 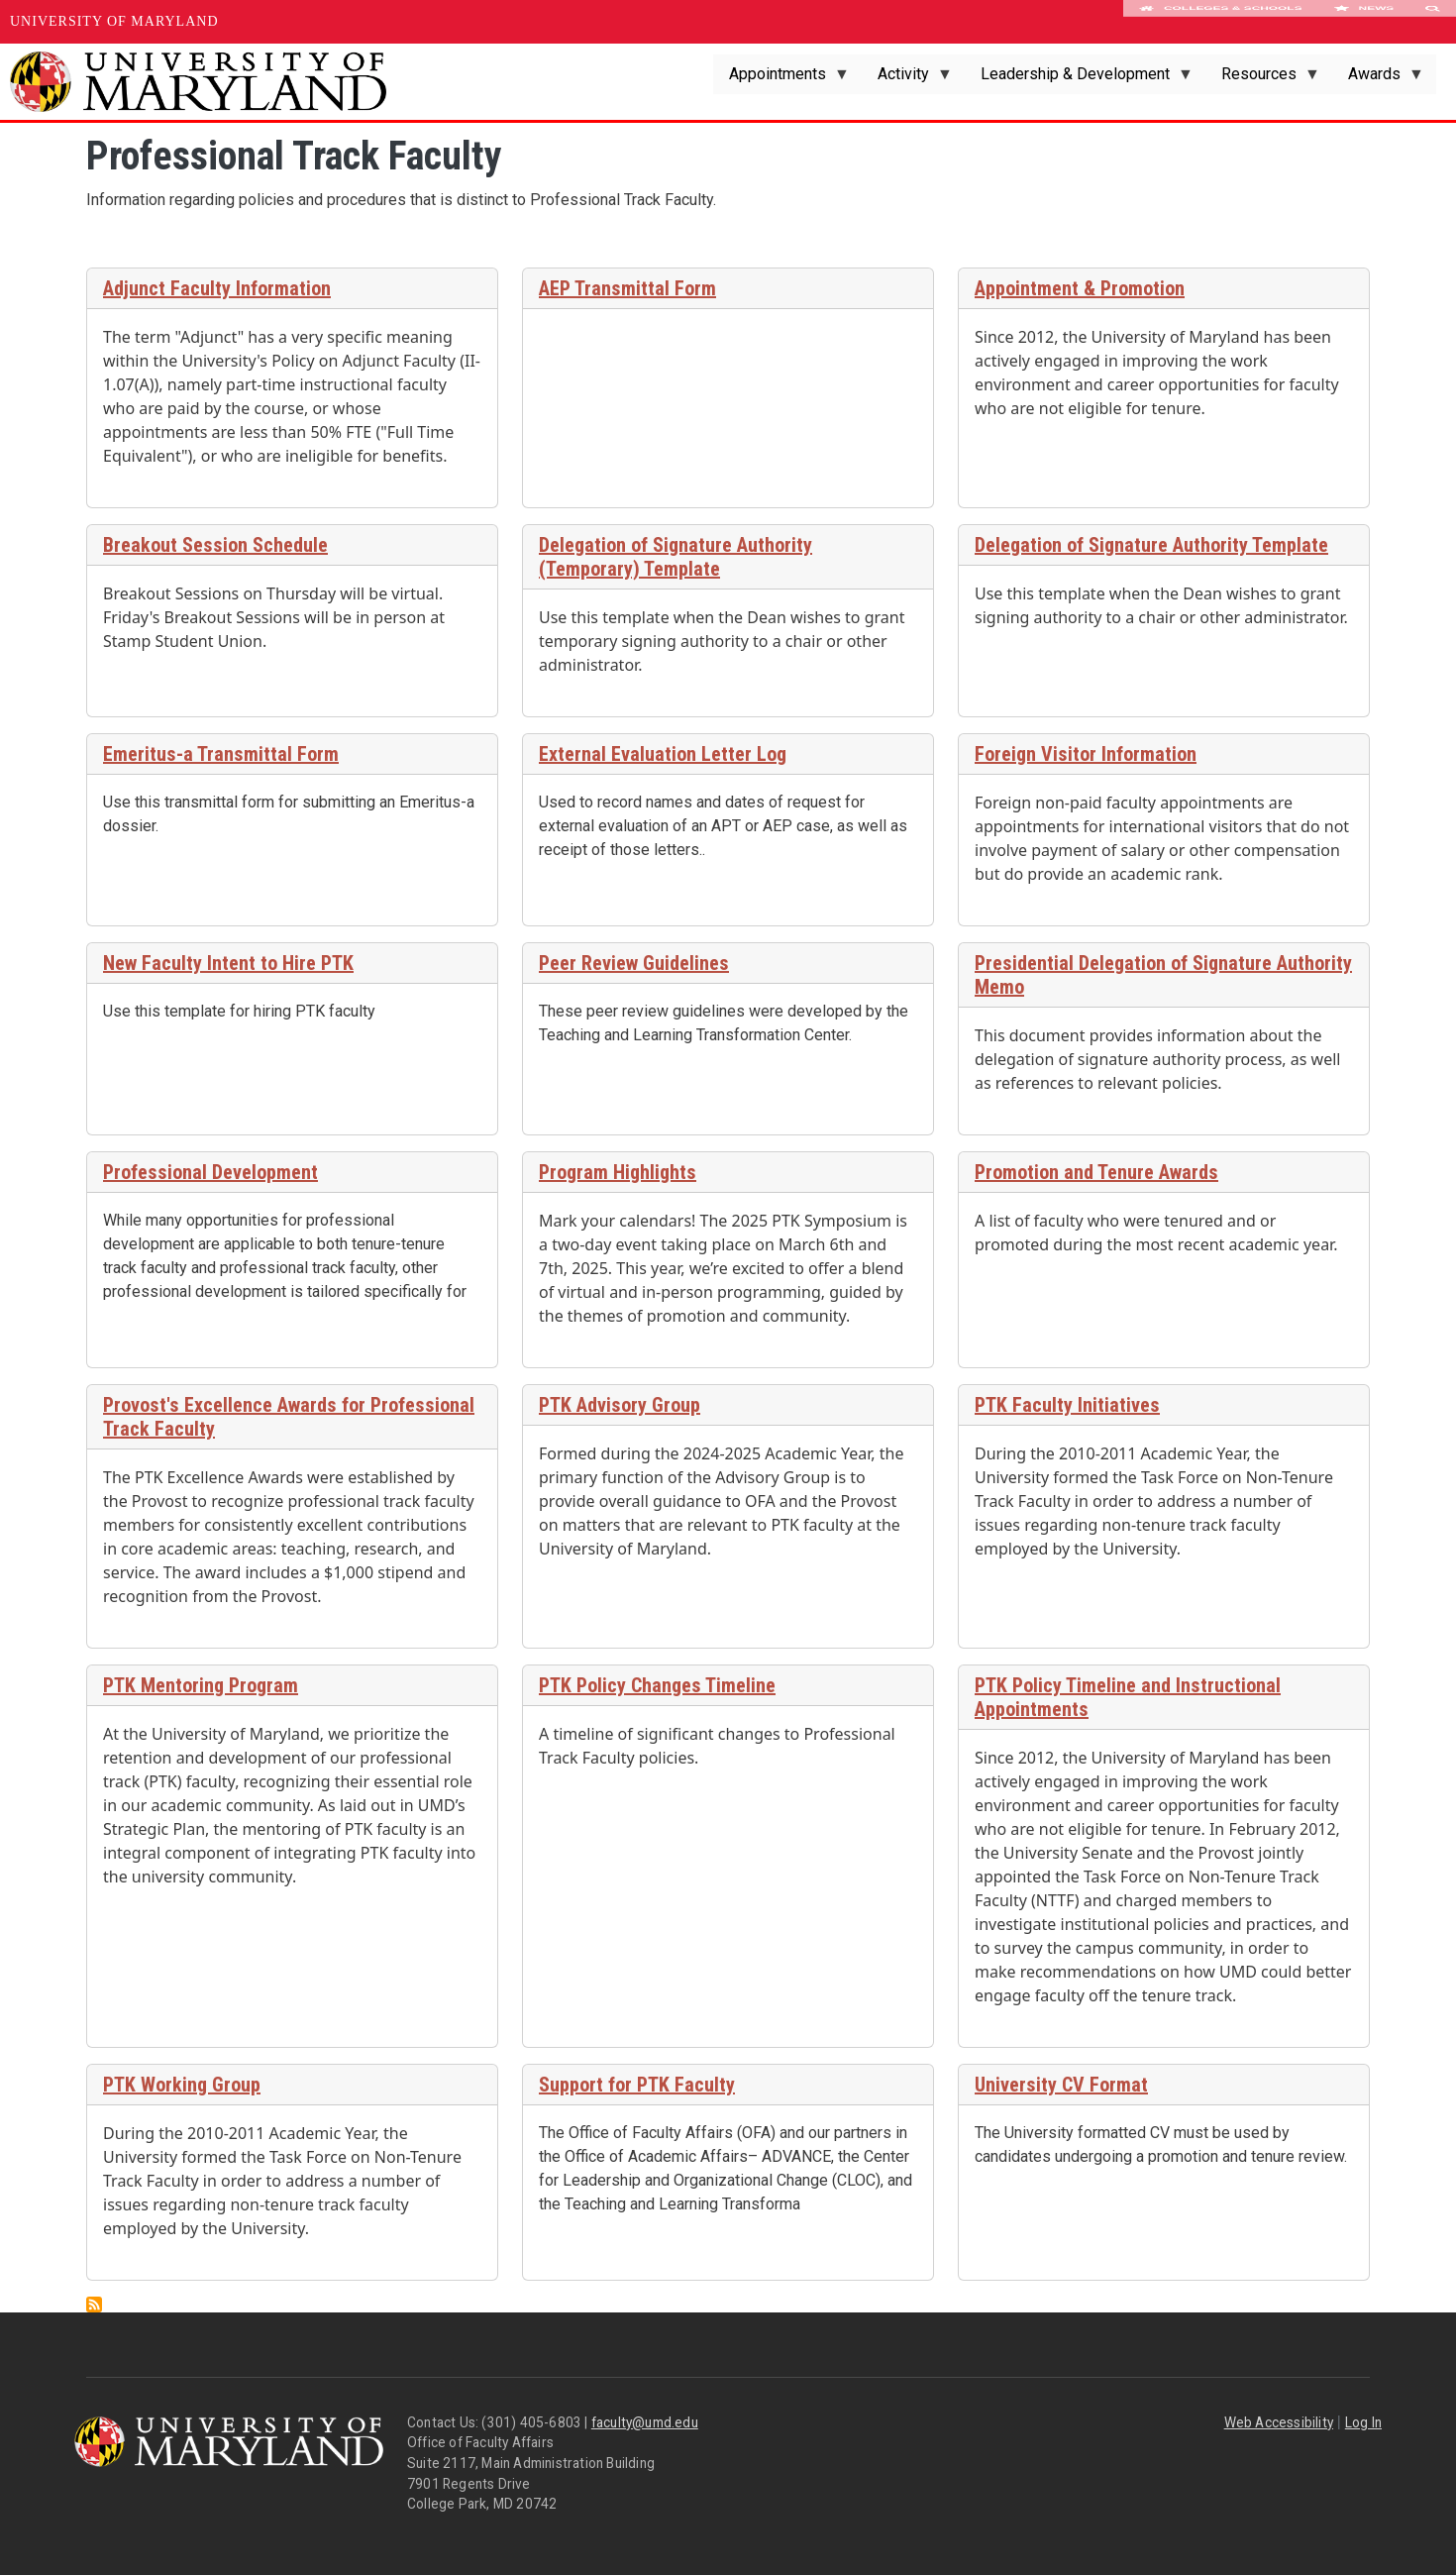 What do you see at coordinates (114, 21) in the screenshot?
I see `University of Maryland` at bounding box center [114, 21].